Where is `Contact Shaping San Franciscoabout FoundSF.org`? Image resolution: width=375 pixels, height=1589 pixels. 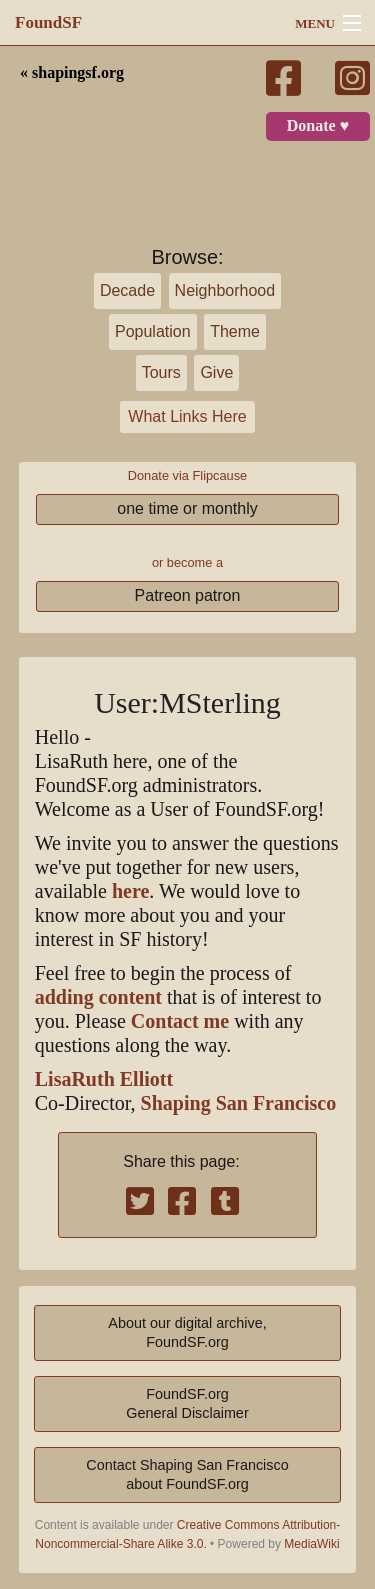
Contact Shaping San Franciscoabout FoundSF.org is located at coordinates (187, 1474).